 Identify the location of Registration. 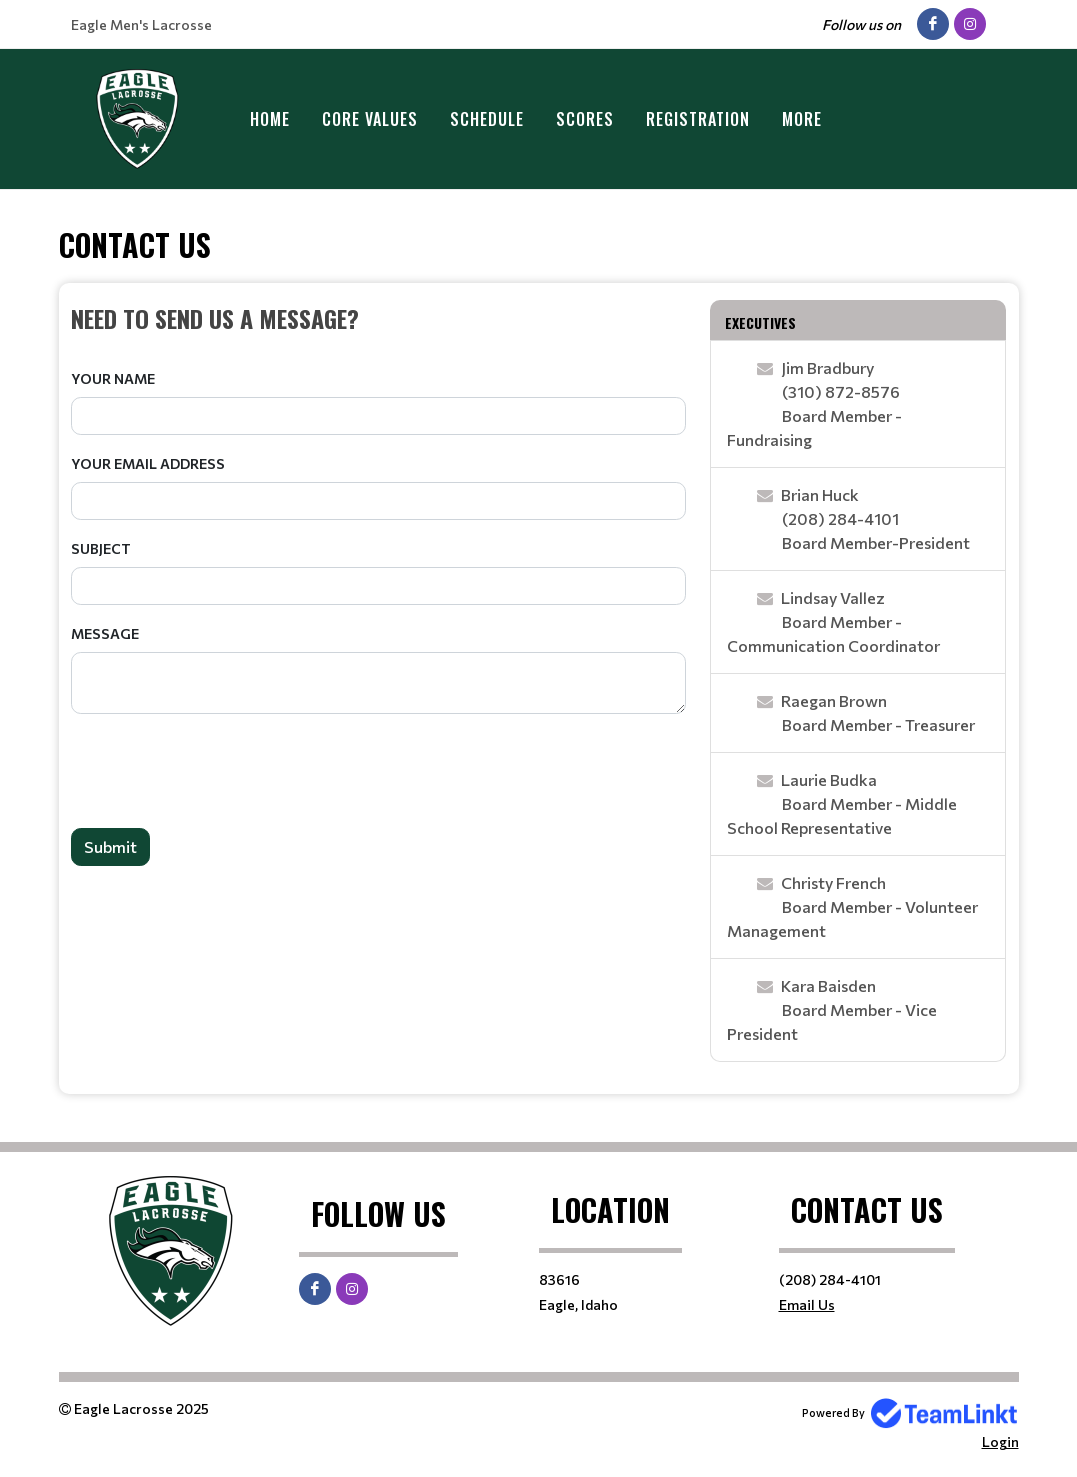
(698, 119).